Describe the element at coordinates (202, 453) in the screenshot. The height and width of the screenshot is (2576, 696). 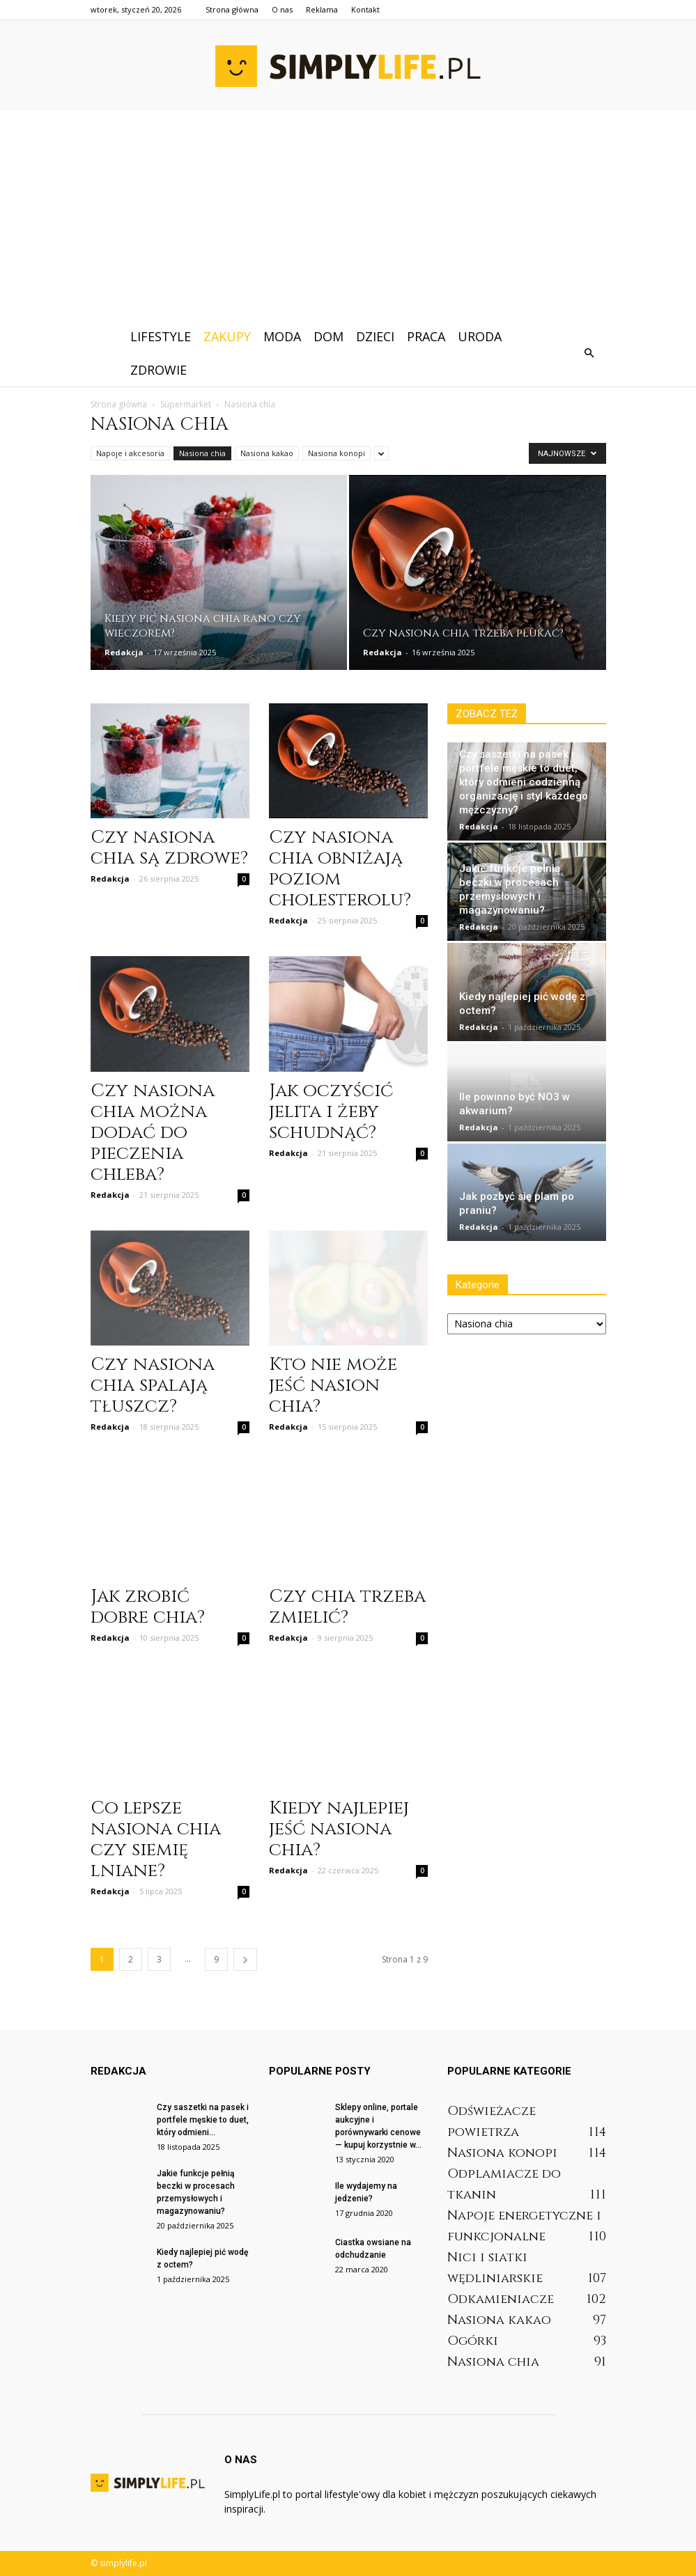
I see `Nasiona chia` at that location.